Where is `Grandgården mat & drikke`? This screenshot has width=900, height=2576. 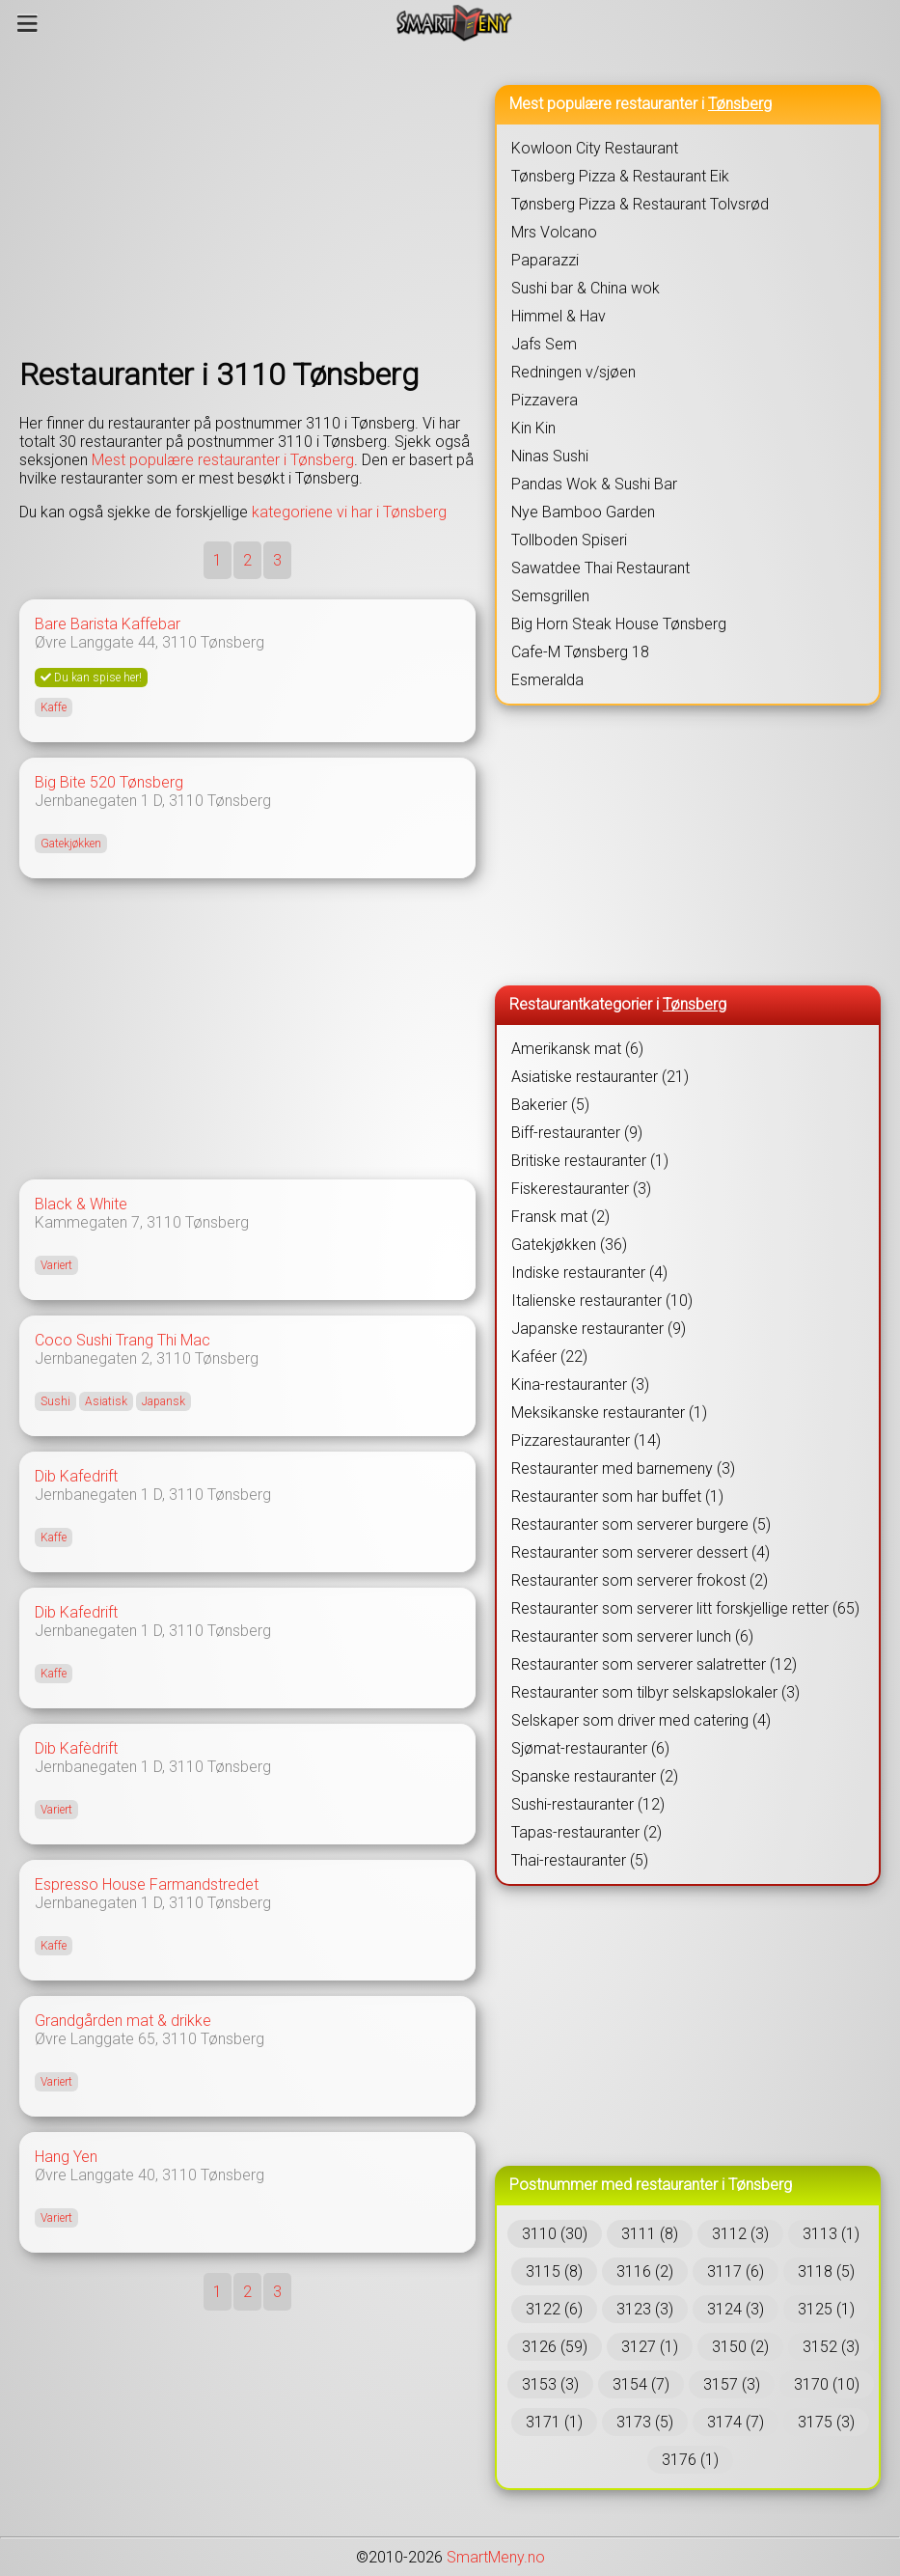
Grandgården mat & drikke is located at coordinates (123, 2020).